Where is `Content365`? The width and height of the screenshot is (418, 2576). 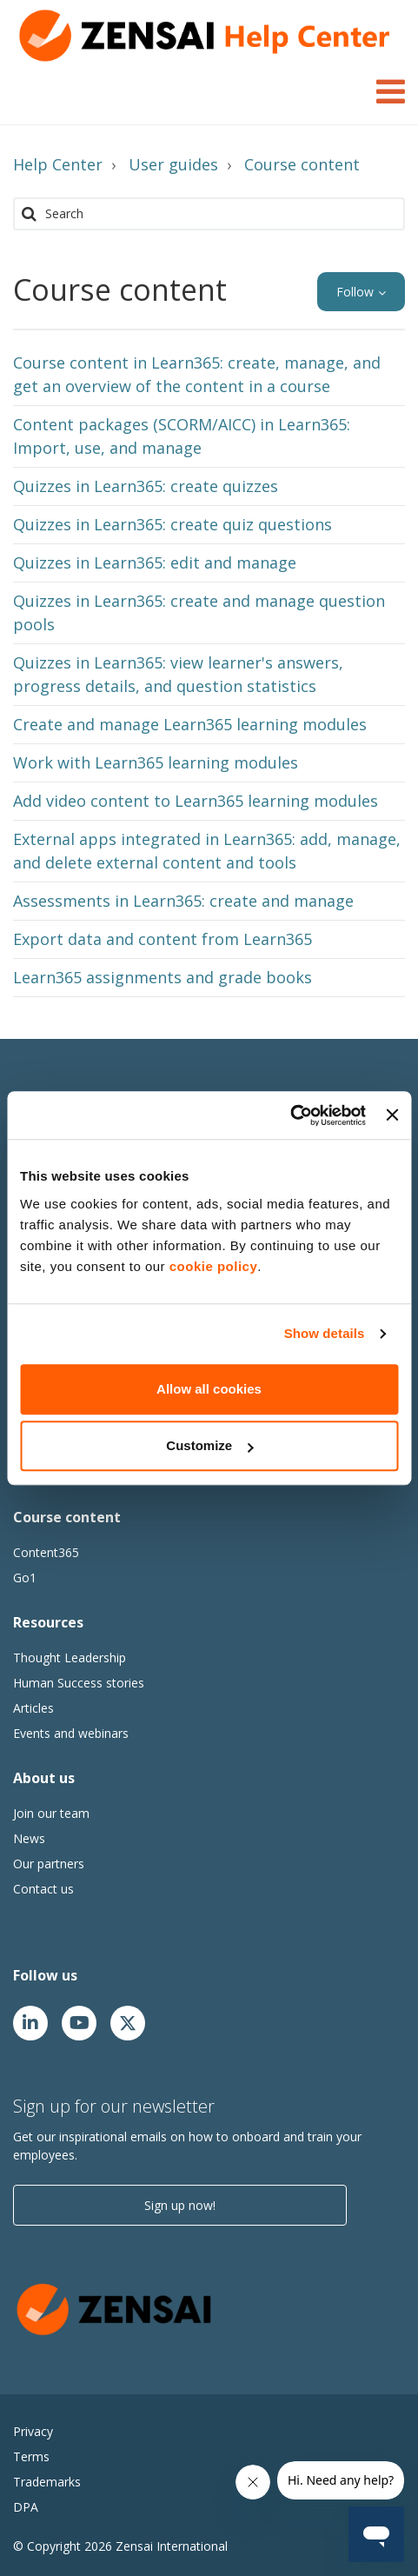 Content365 is located at coordinates (46, 1552).